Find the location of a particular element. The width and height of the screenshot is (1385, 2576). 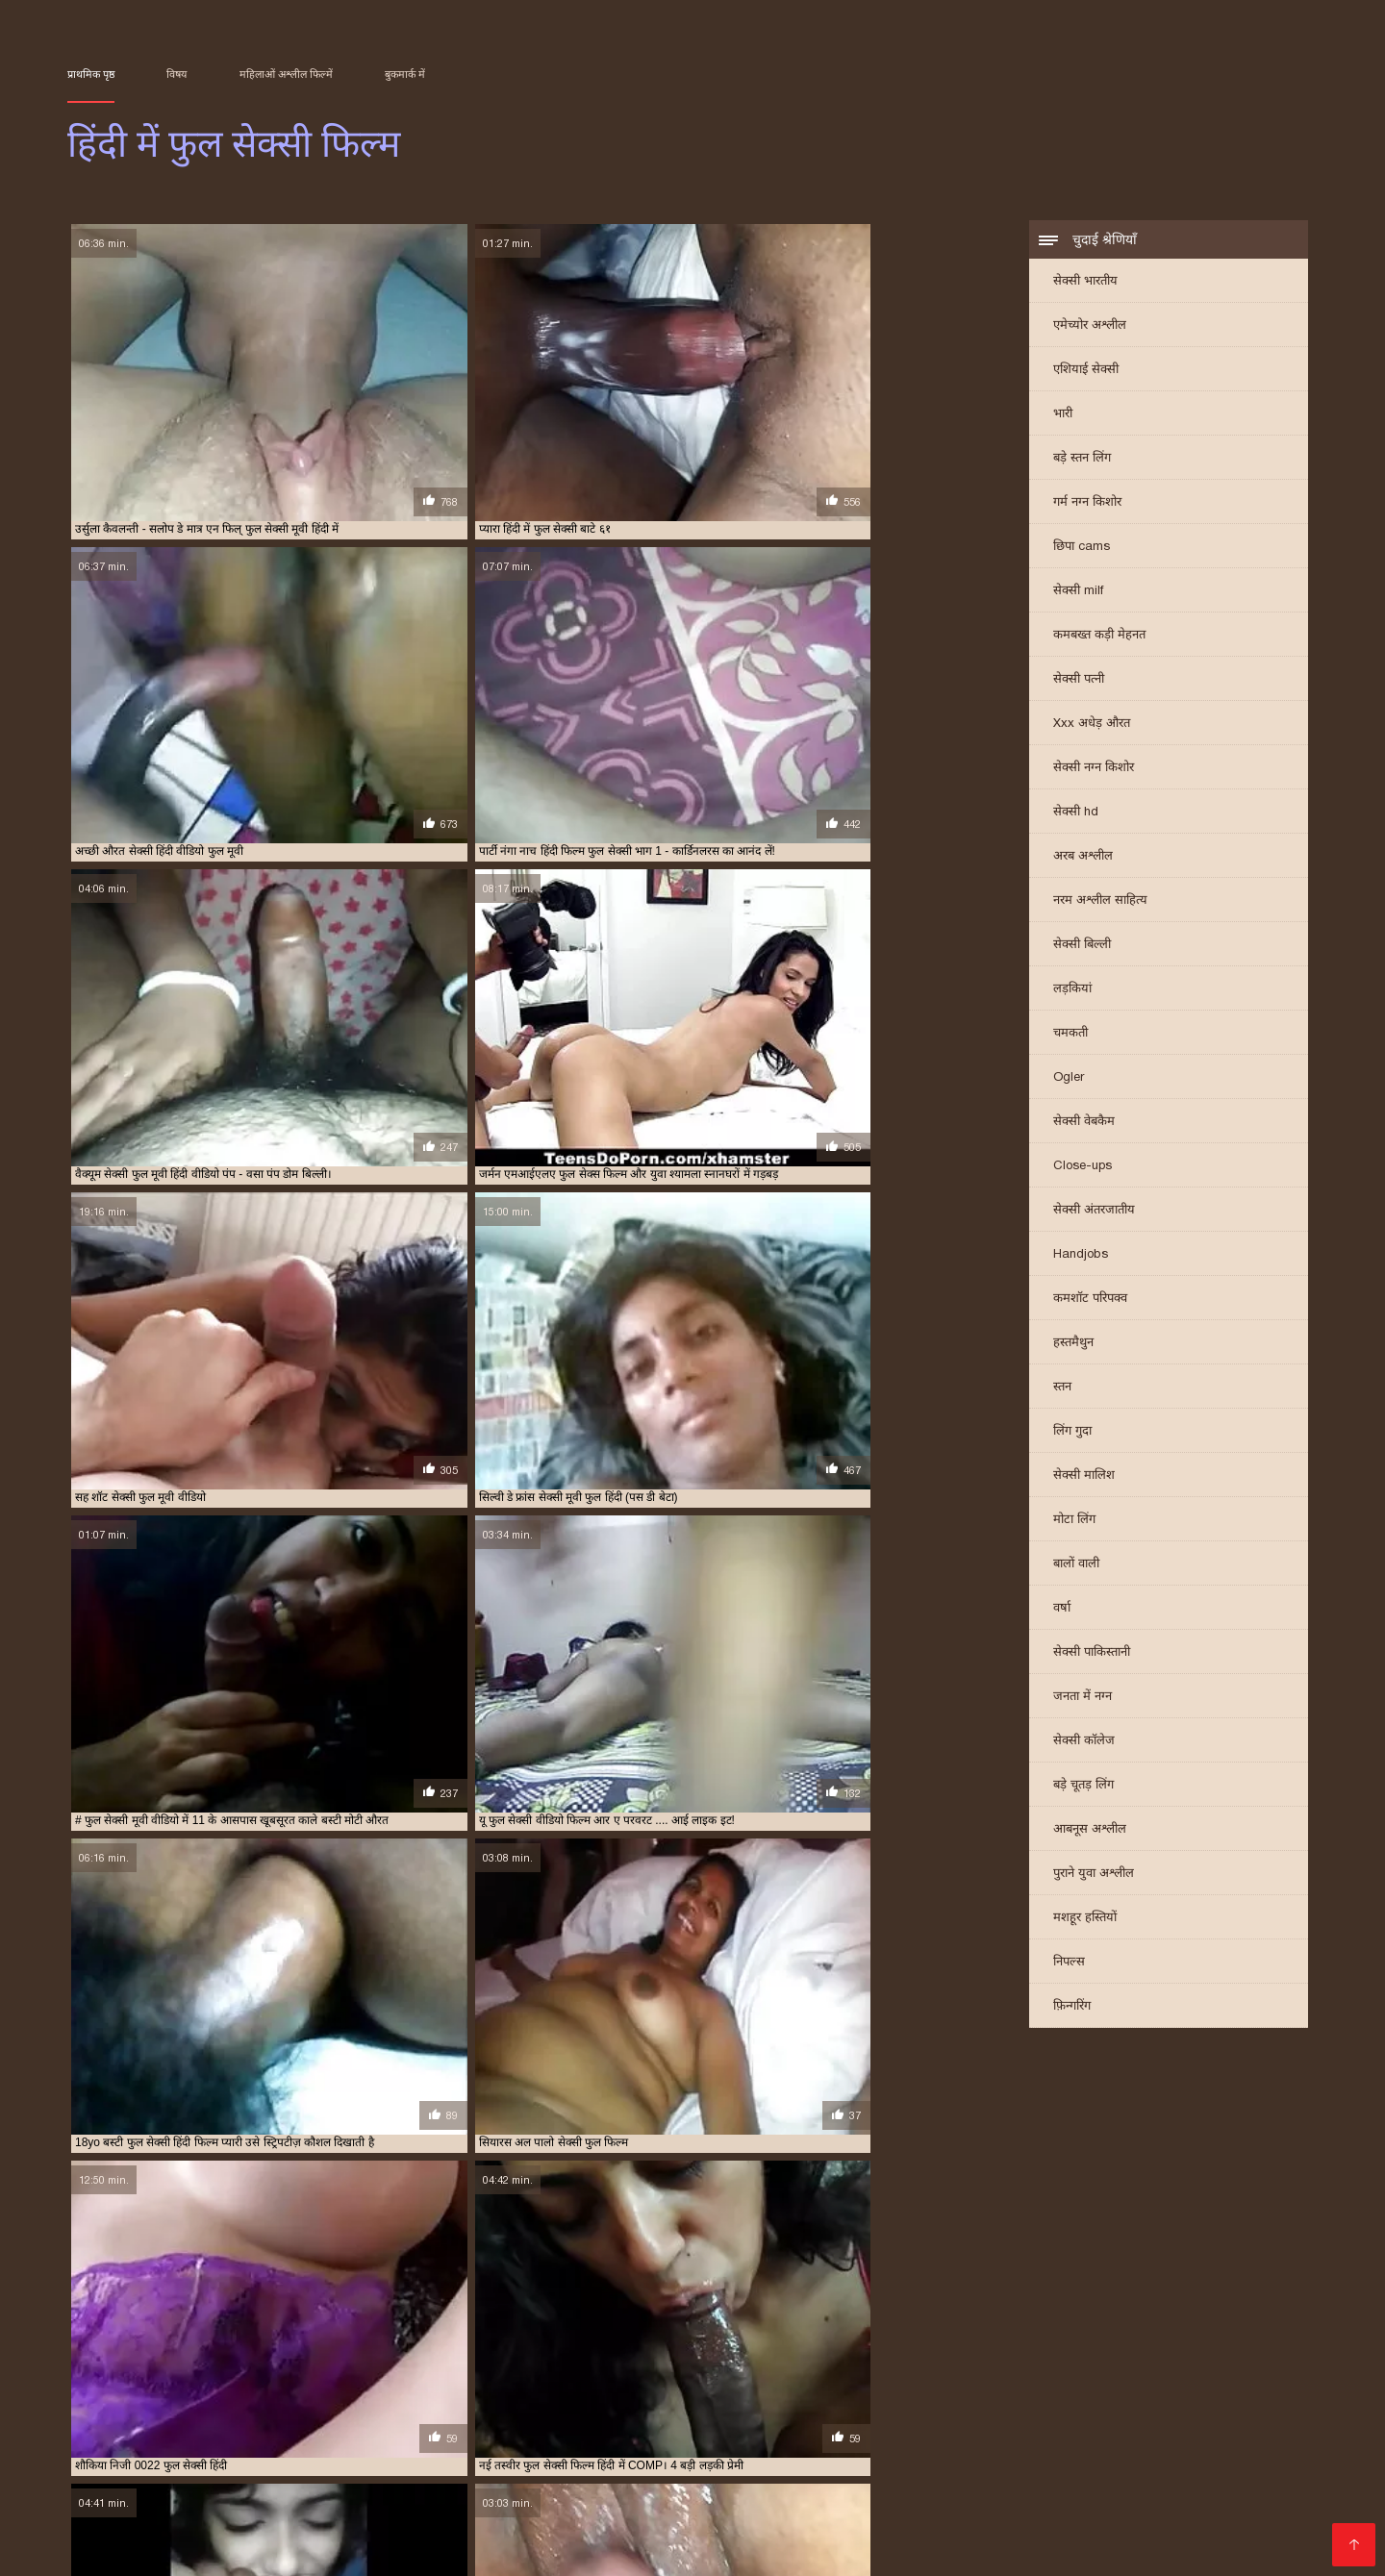

इंग्लिश में सेक्सी मूवी is located at coordinates (474, 2471).